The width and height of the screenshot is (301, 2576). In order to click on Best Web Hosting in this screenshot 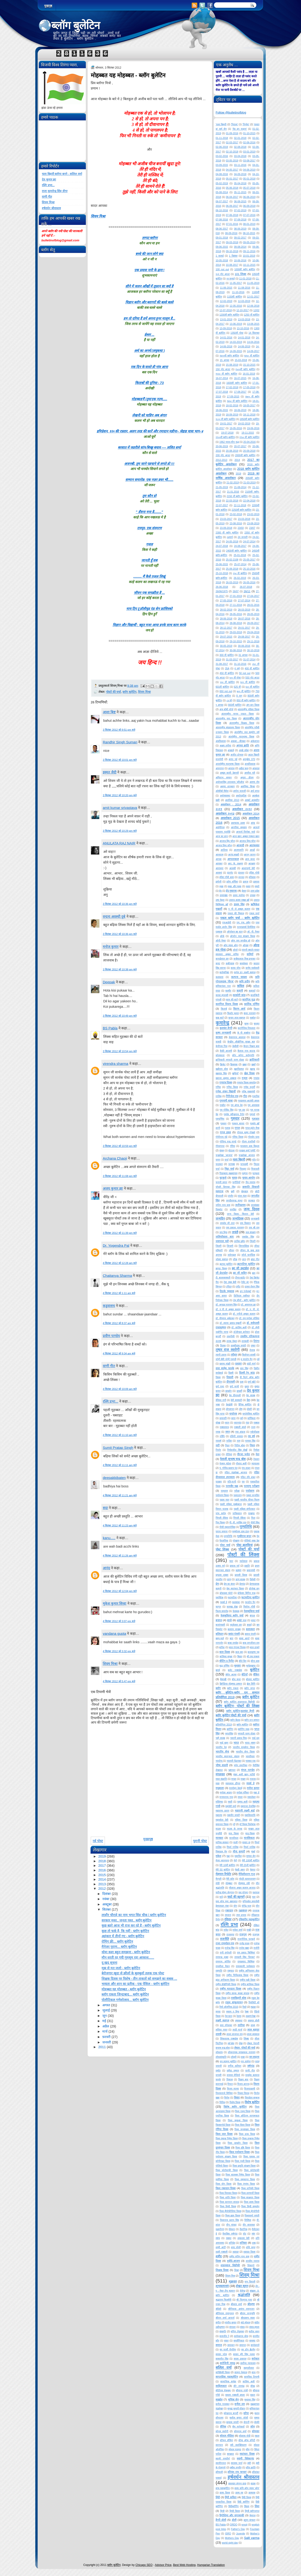, I will do `click(184, 2565)`.